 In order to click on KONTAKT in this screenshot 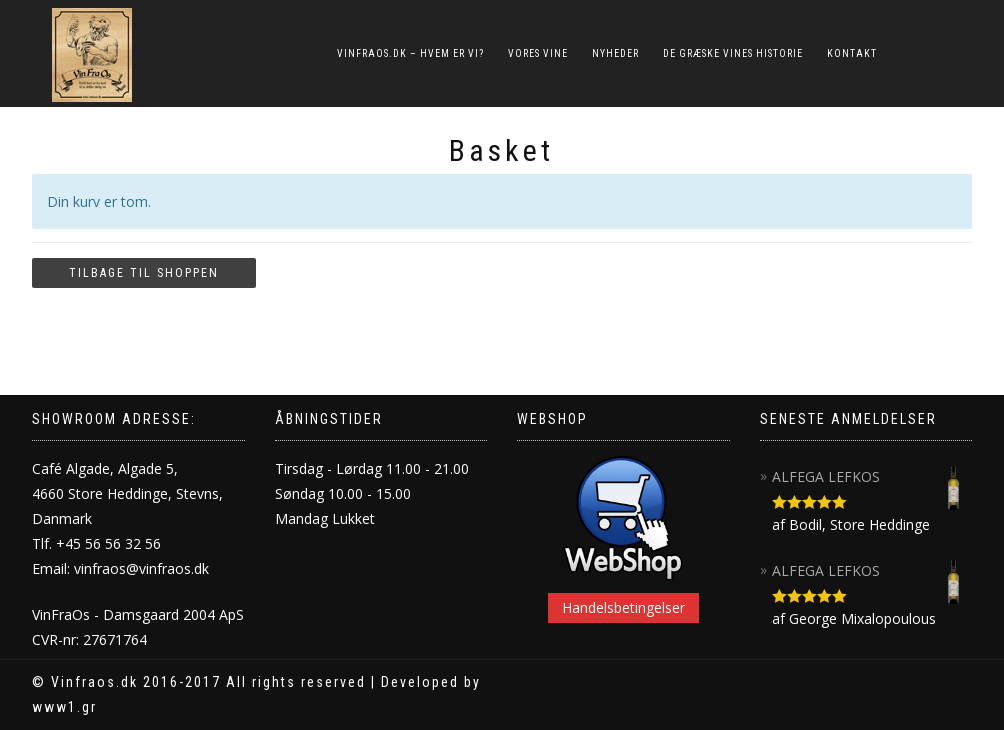, I will do `click(852, 53)`.